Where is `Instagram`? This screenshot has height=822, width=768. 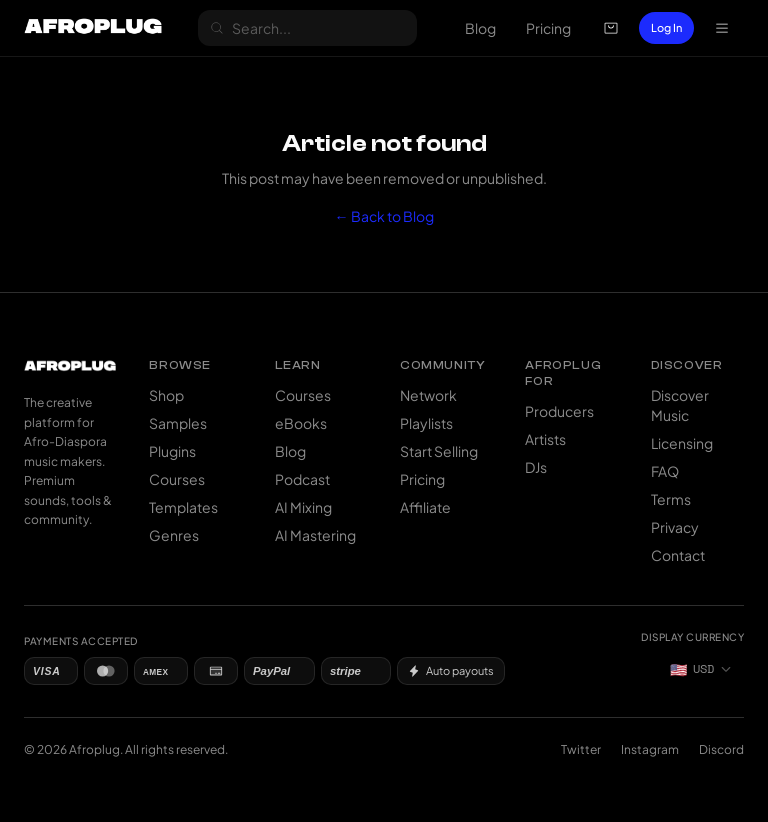 Instagram is located at coordinates (650, 749).